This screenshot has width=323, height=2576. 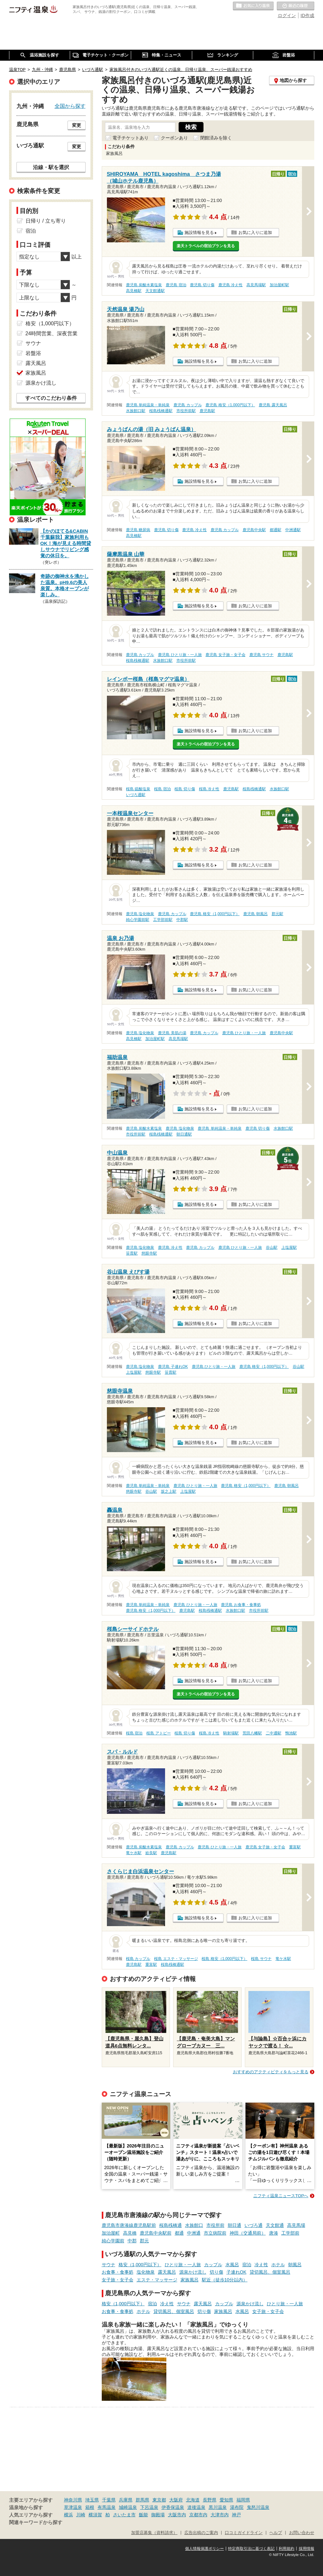 I want to click on 慈眼寺駅, so click(x=149, y=1253).